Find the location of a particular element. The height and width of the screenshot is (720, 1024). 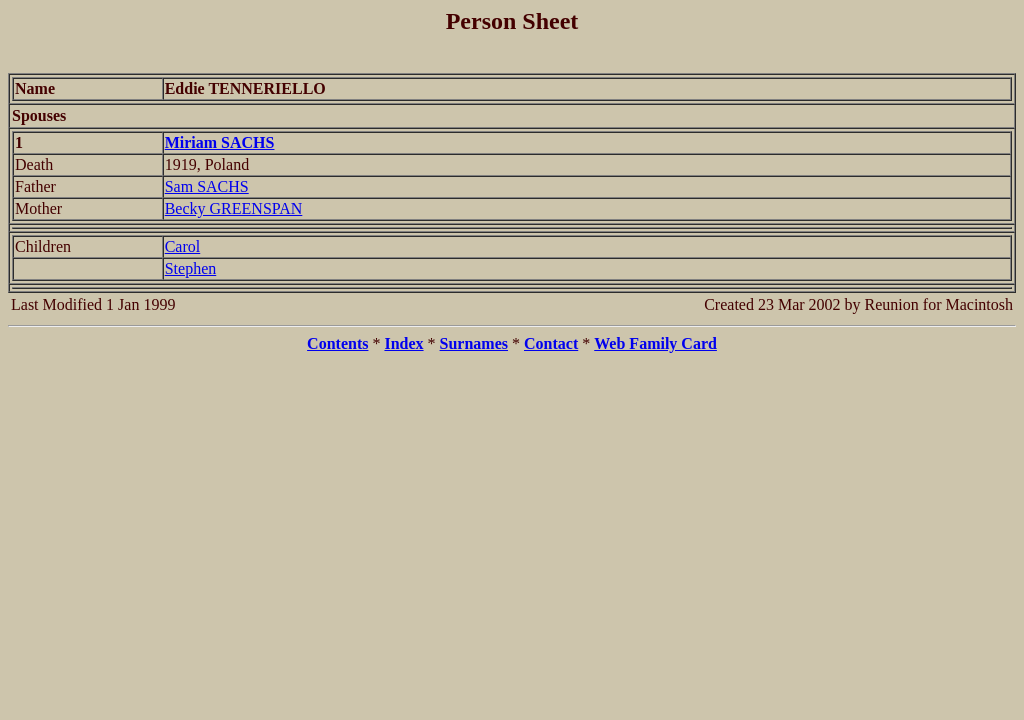

Sam SACHS is located at coordinates (207, 186).